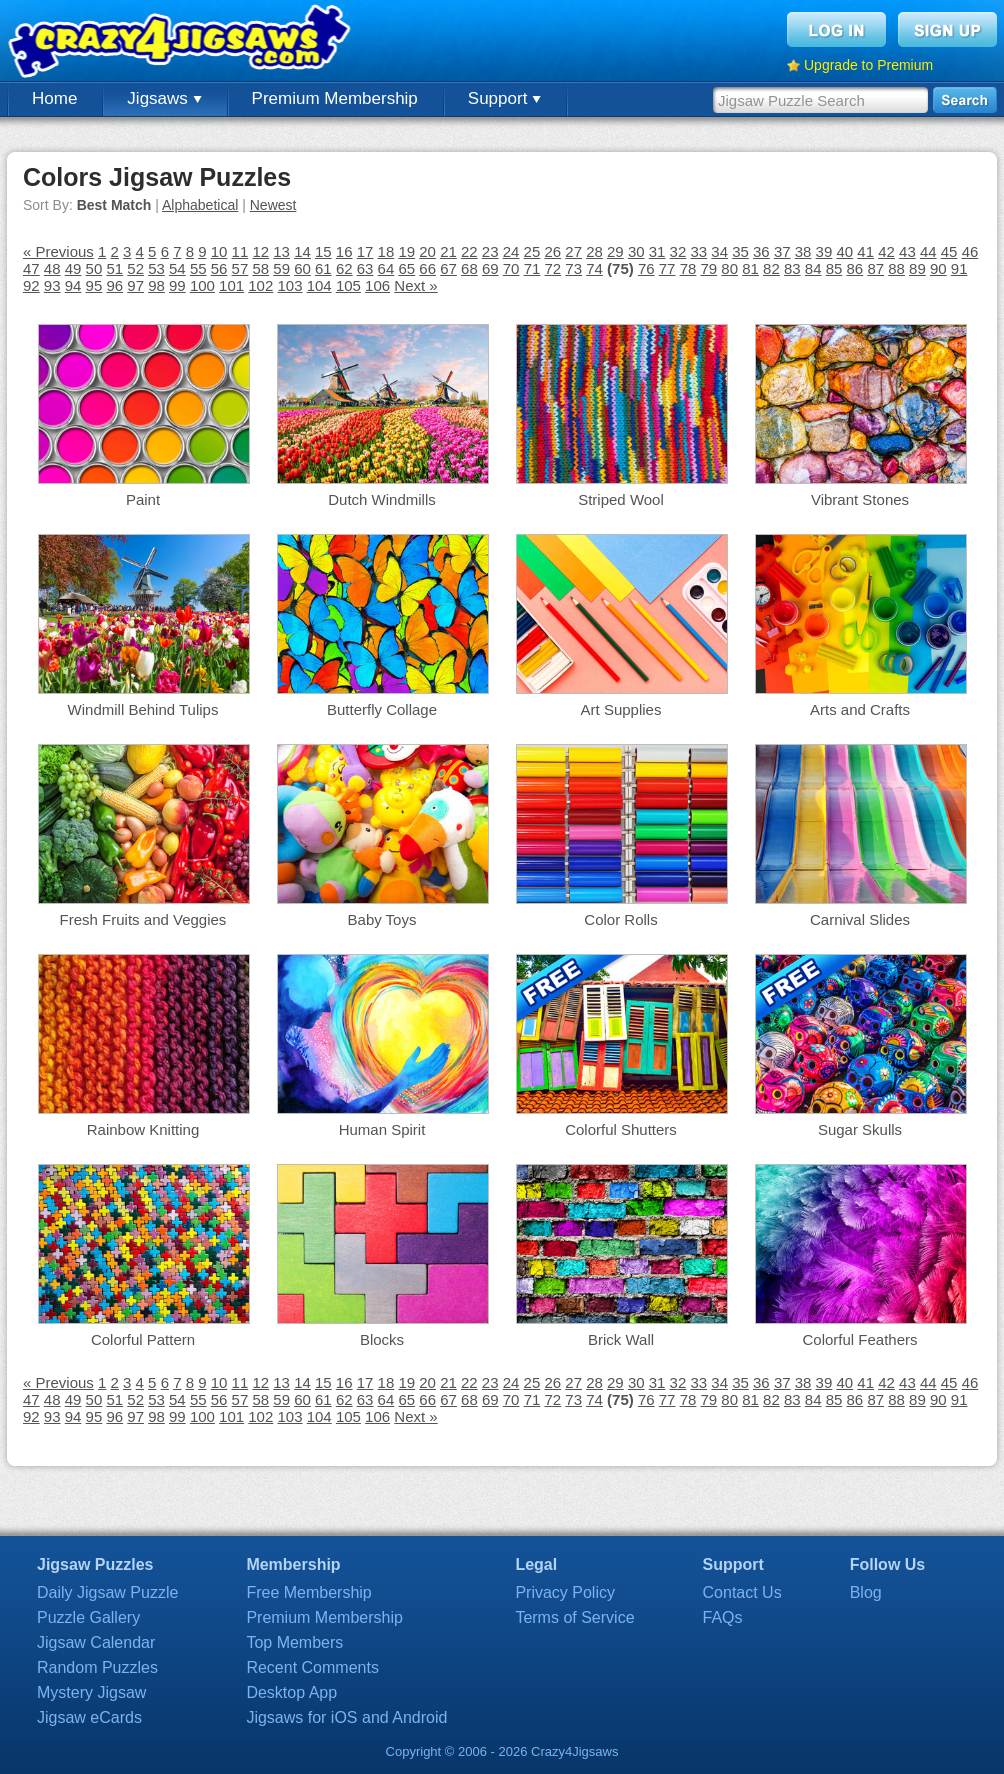  Describe the element at coordinates (302, 251) in the screenshot. I see `14` at that location.